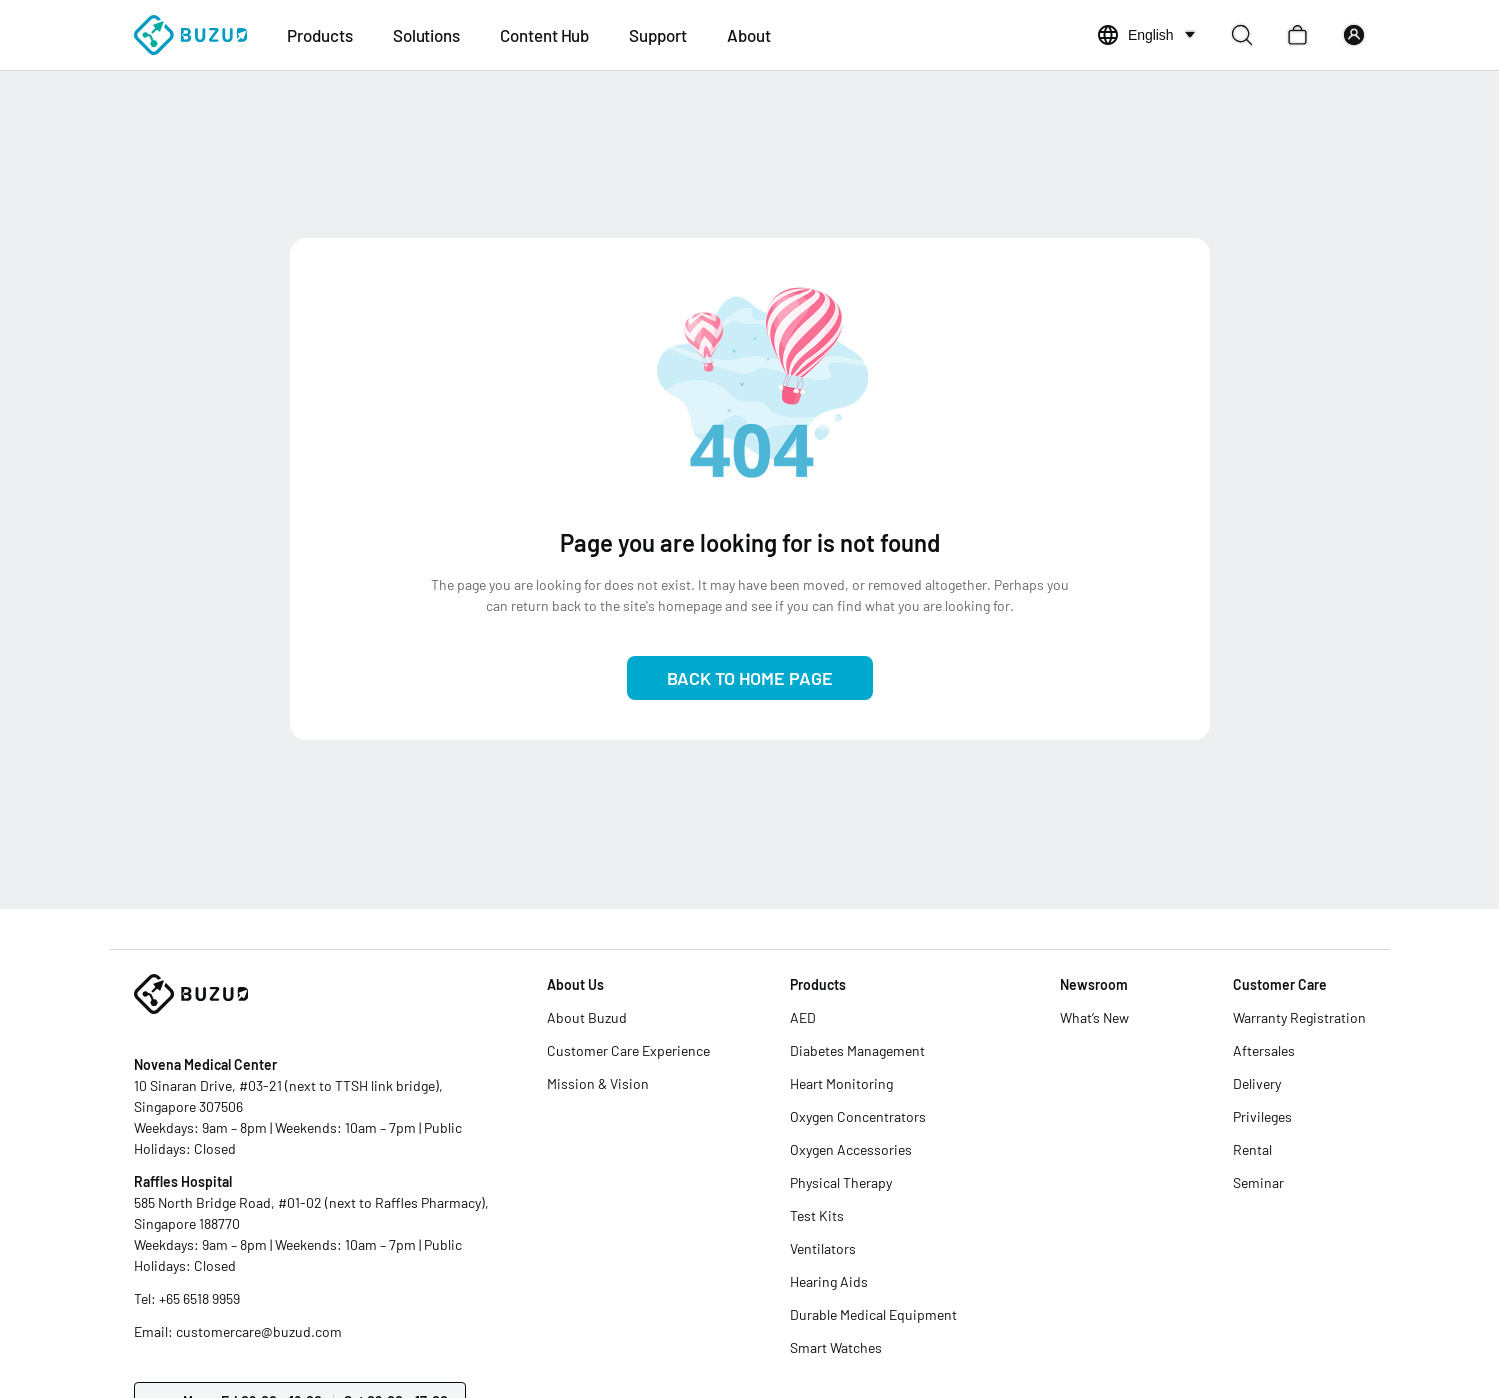 The image size is (1499, 1398). I want to click on Mission & Vision, so click(598, 1083).